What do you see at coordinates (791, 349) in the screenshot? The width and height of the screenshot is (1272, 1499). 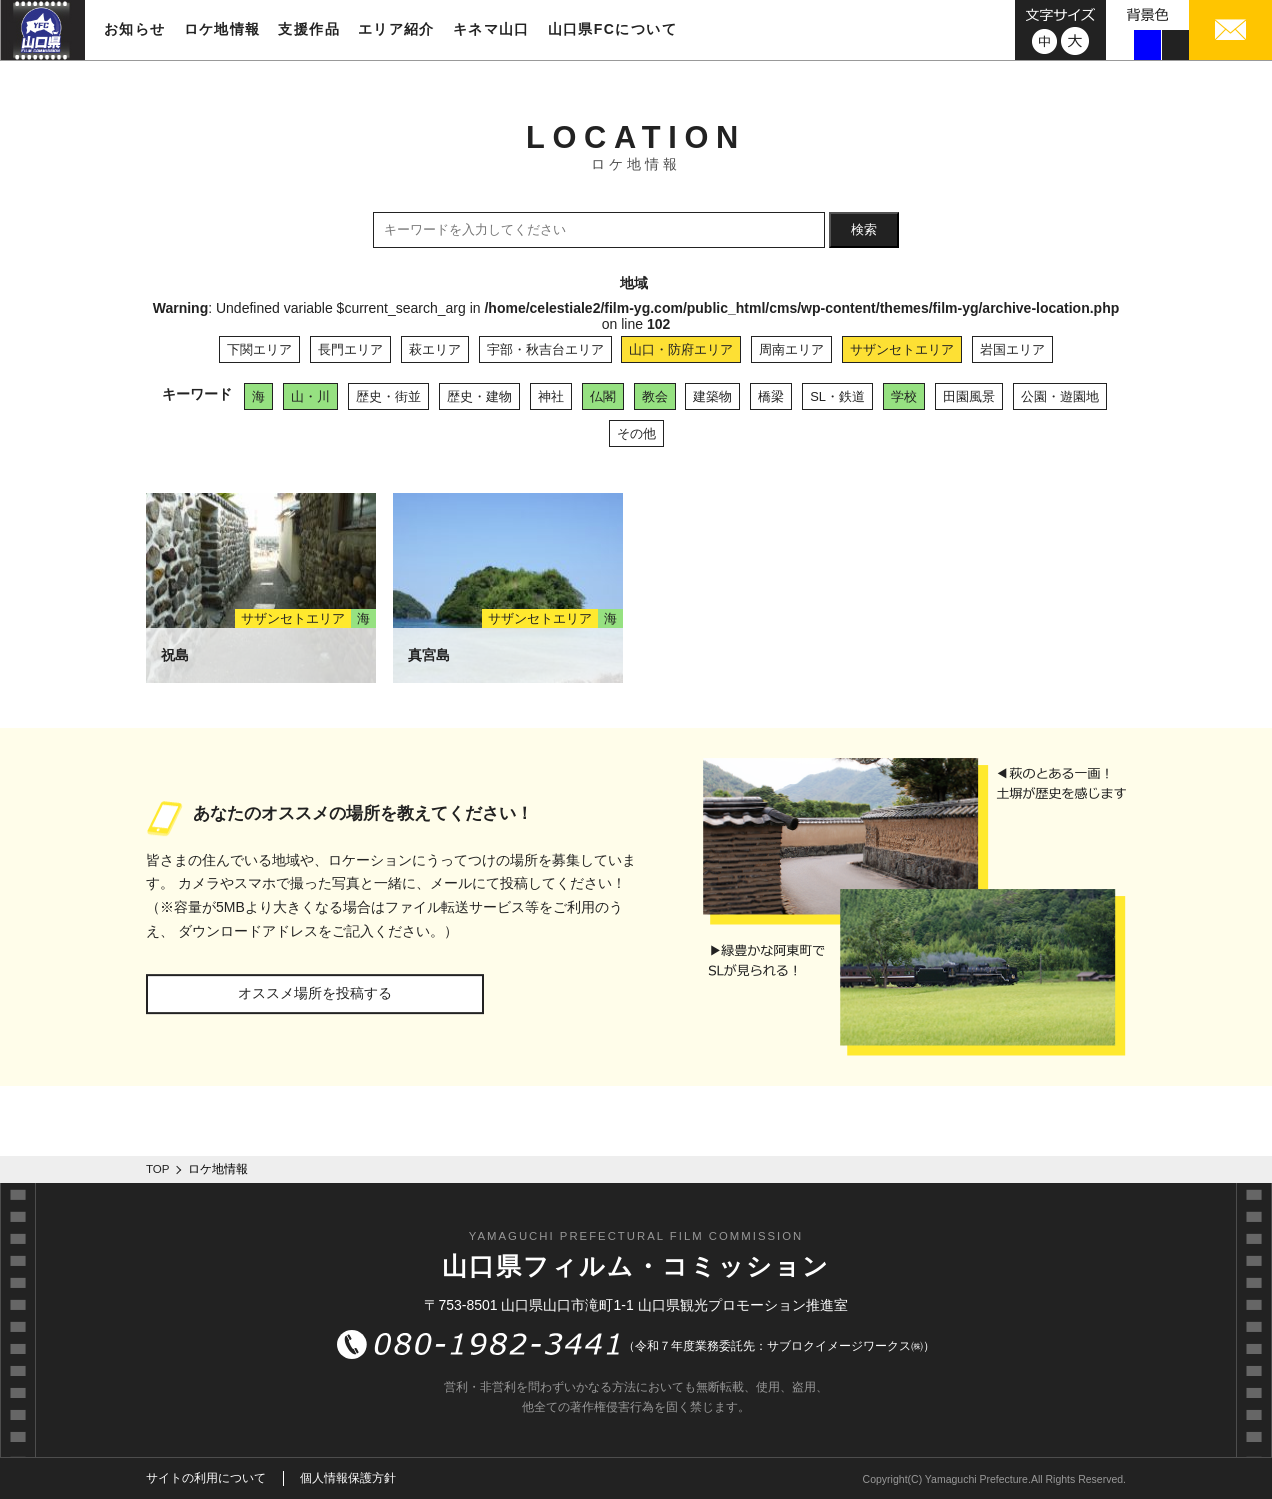 I see `周南エリア` at bounding box center [791, 349].